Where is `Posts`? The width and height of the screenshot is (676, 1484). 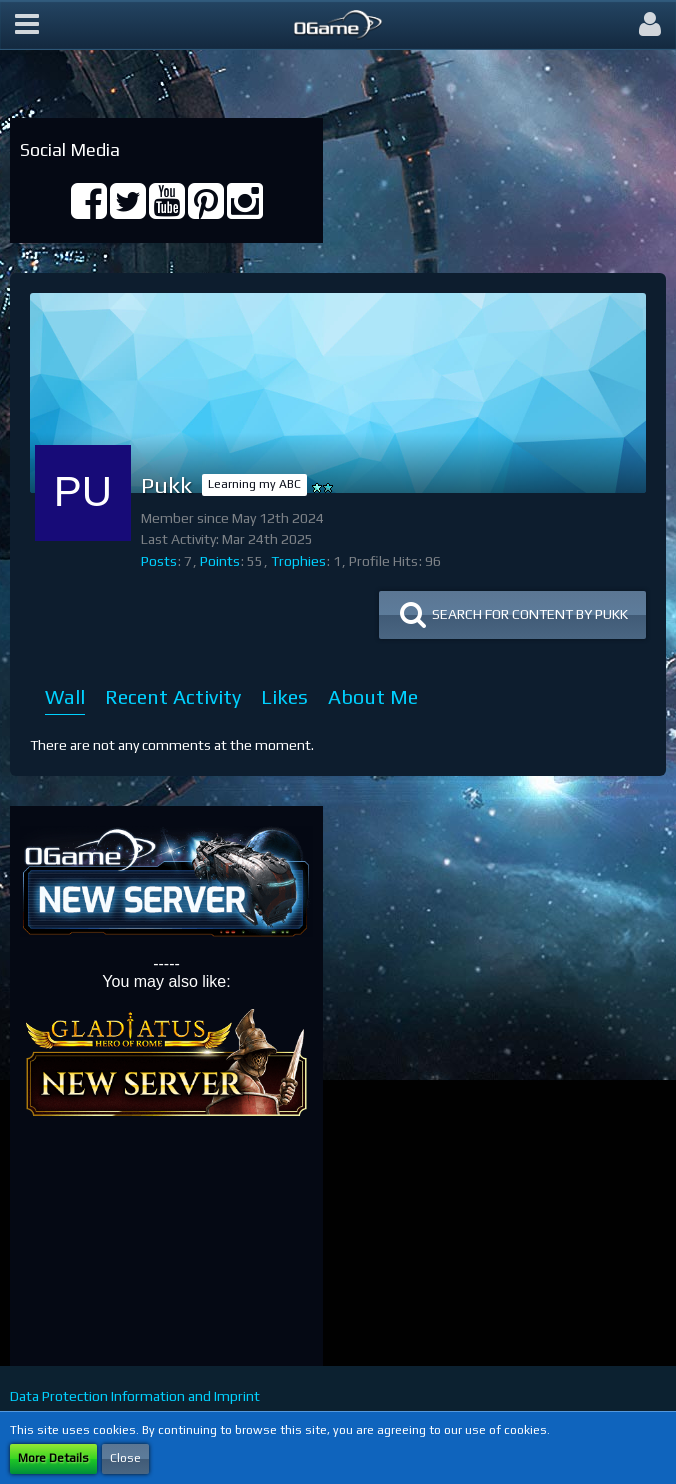 Posts is located at coordinates (159, 561).